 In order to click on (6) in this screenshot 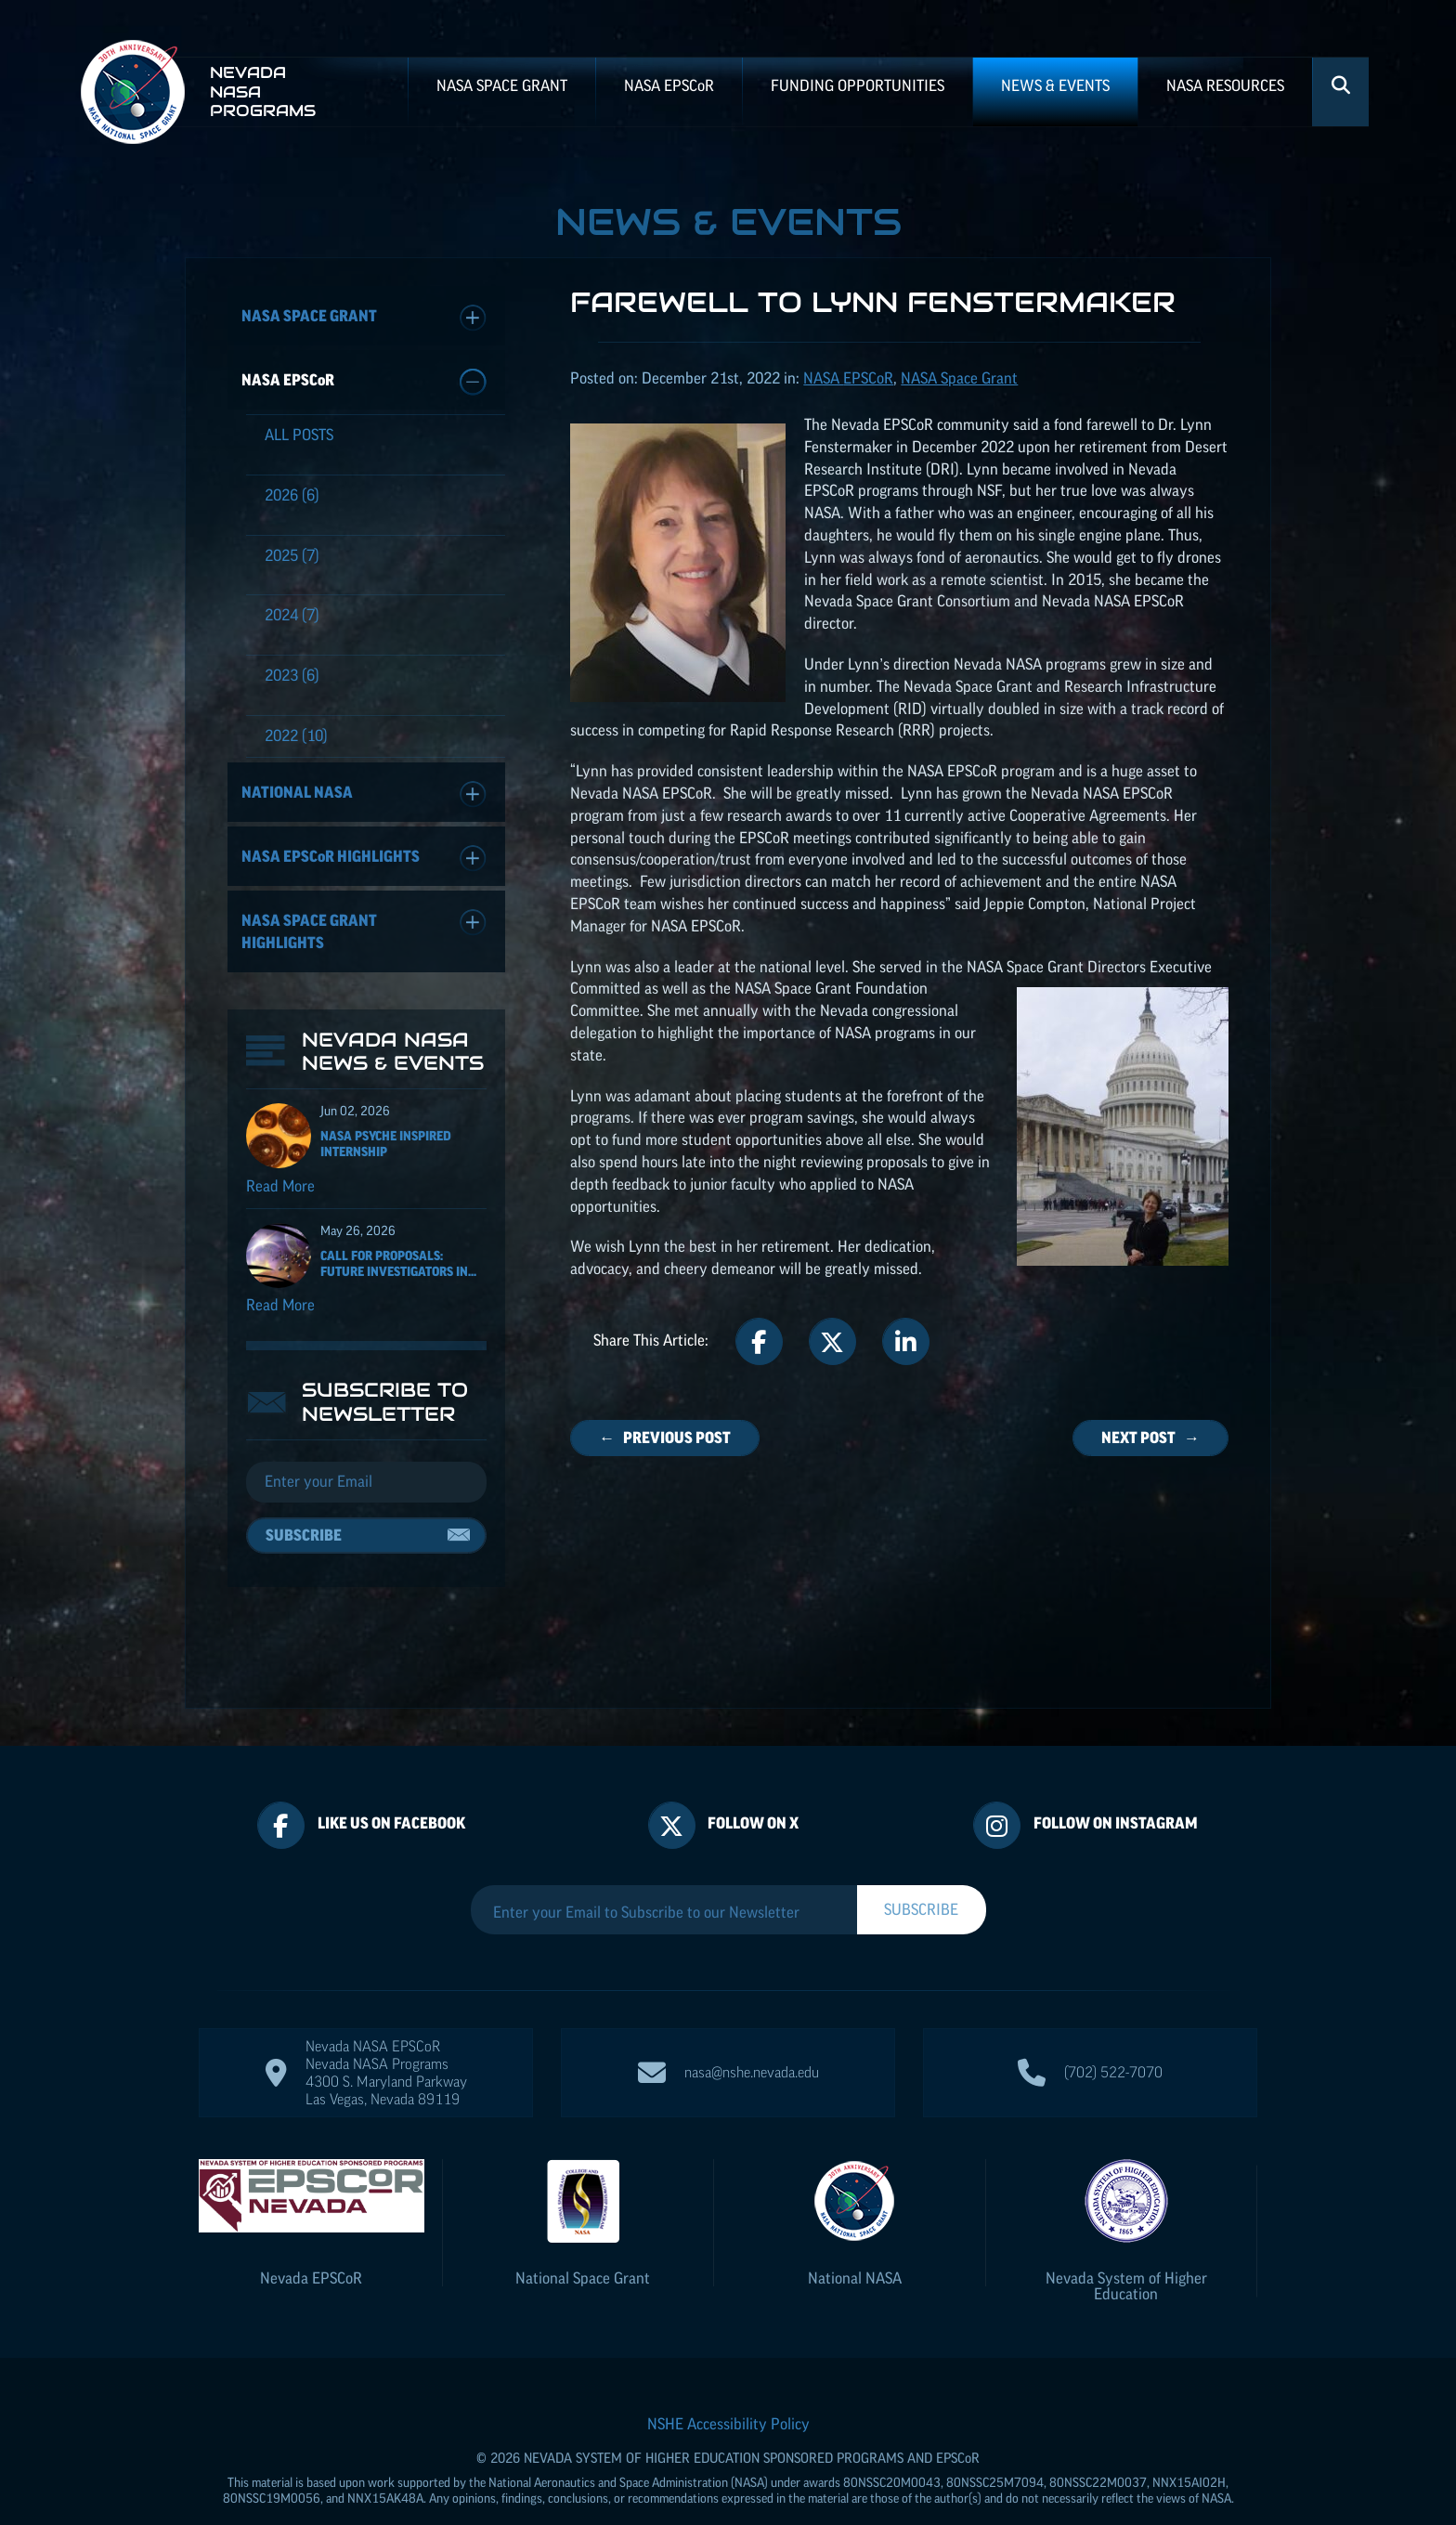, I will do `click(292, 495)`.